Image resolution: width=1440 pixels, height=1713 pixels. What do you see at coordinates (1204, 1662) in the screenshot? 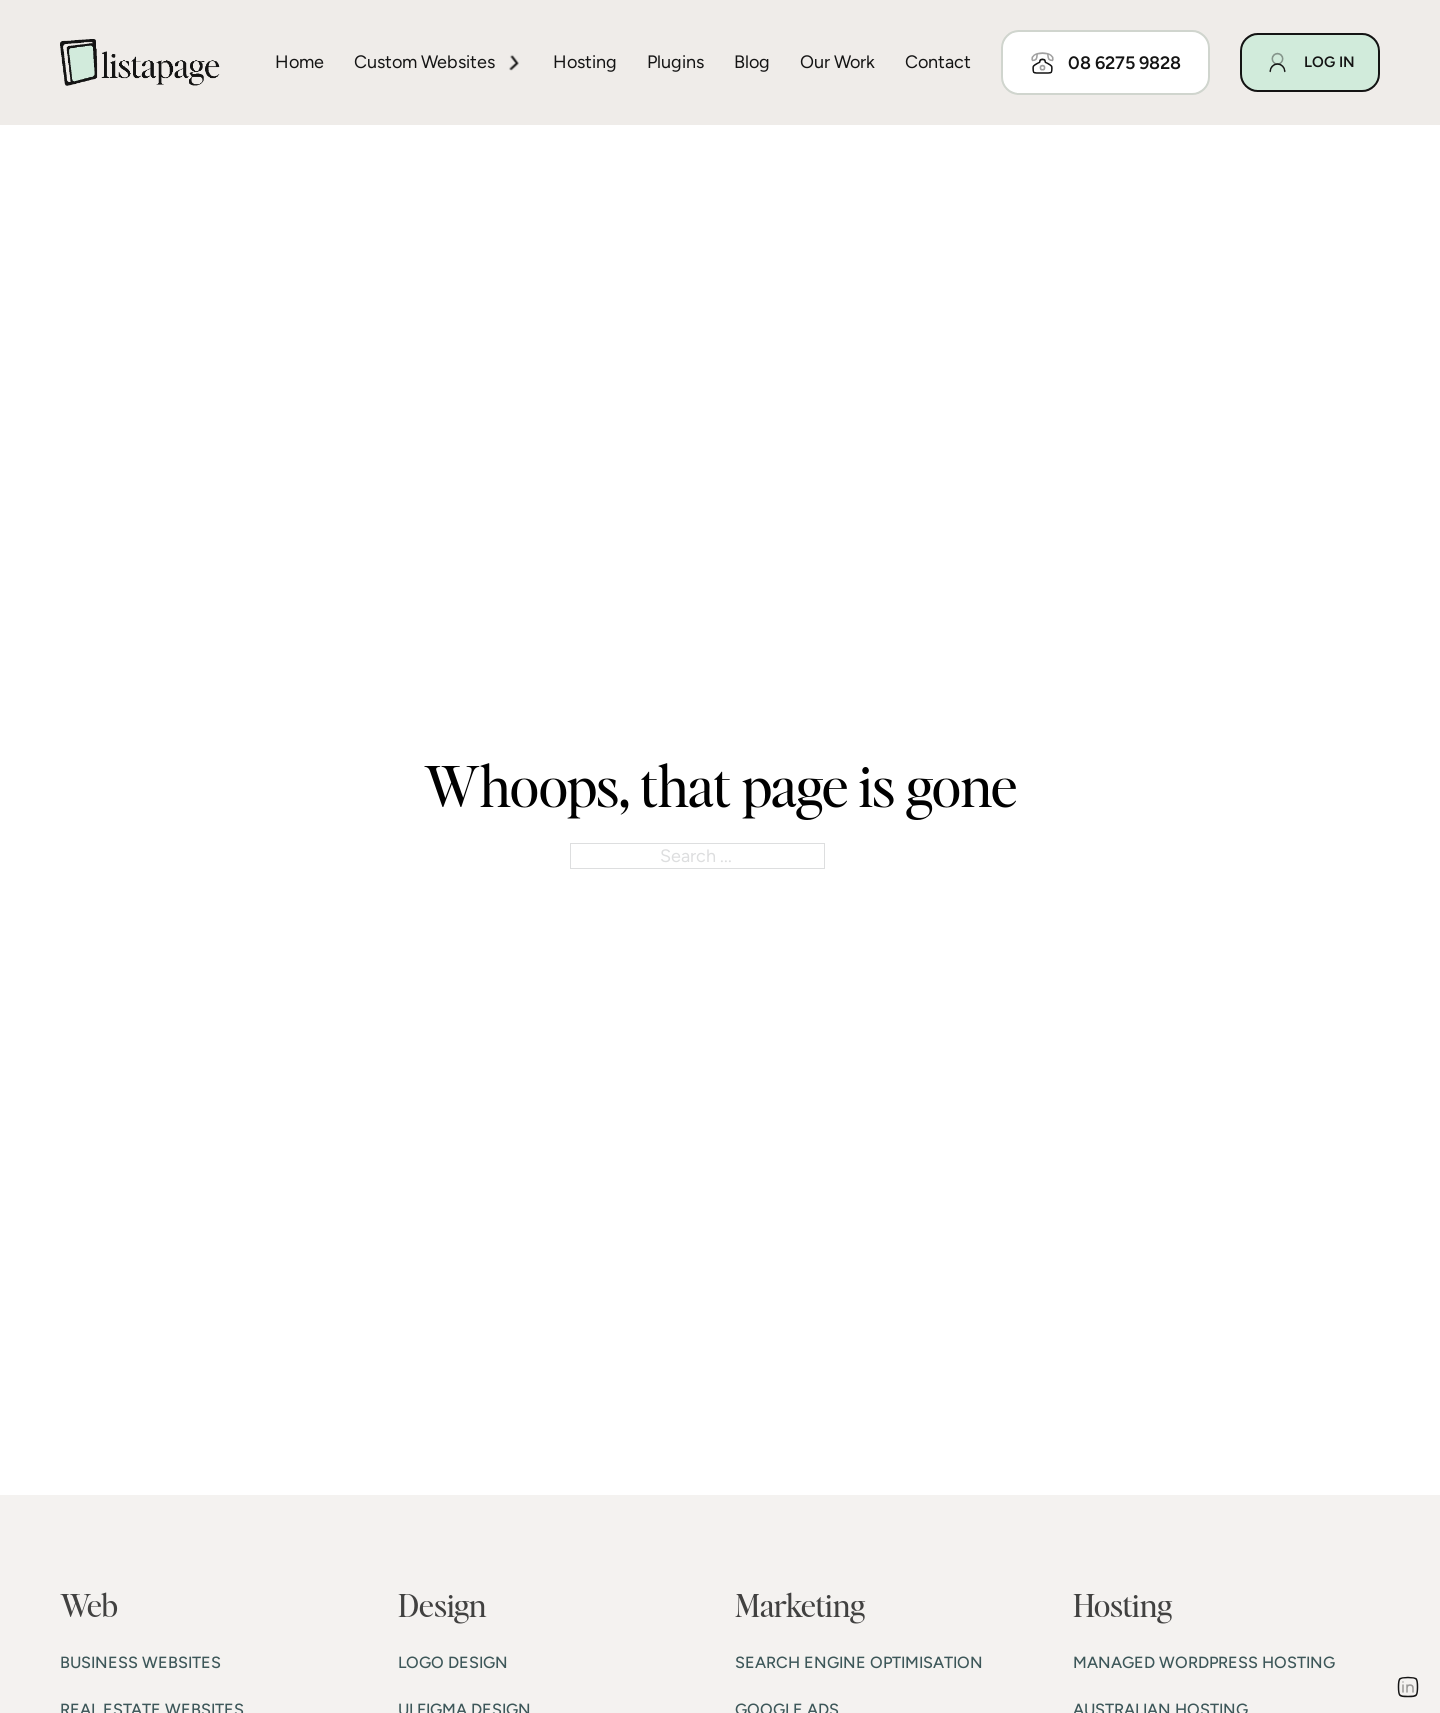
I see `MANAGED WORDPRESS HOSTING` at bounding box center [1204, 1662].